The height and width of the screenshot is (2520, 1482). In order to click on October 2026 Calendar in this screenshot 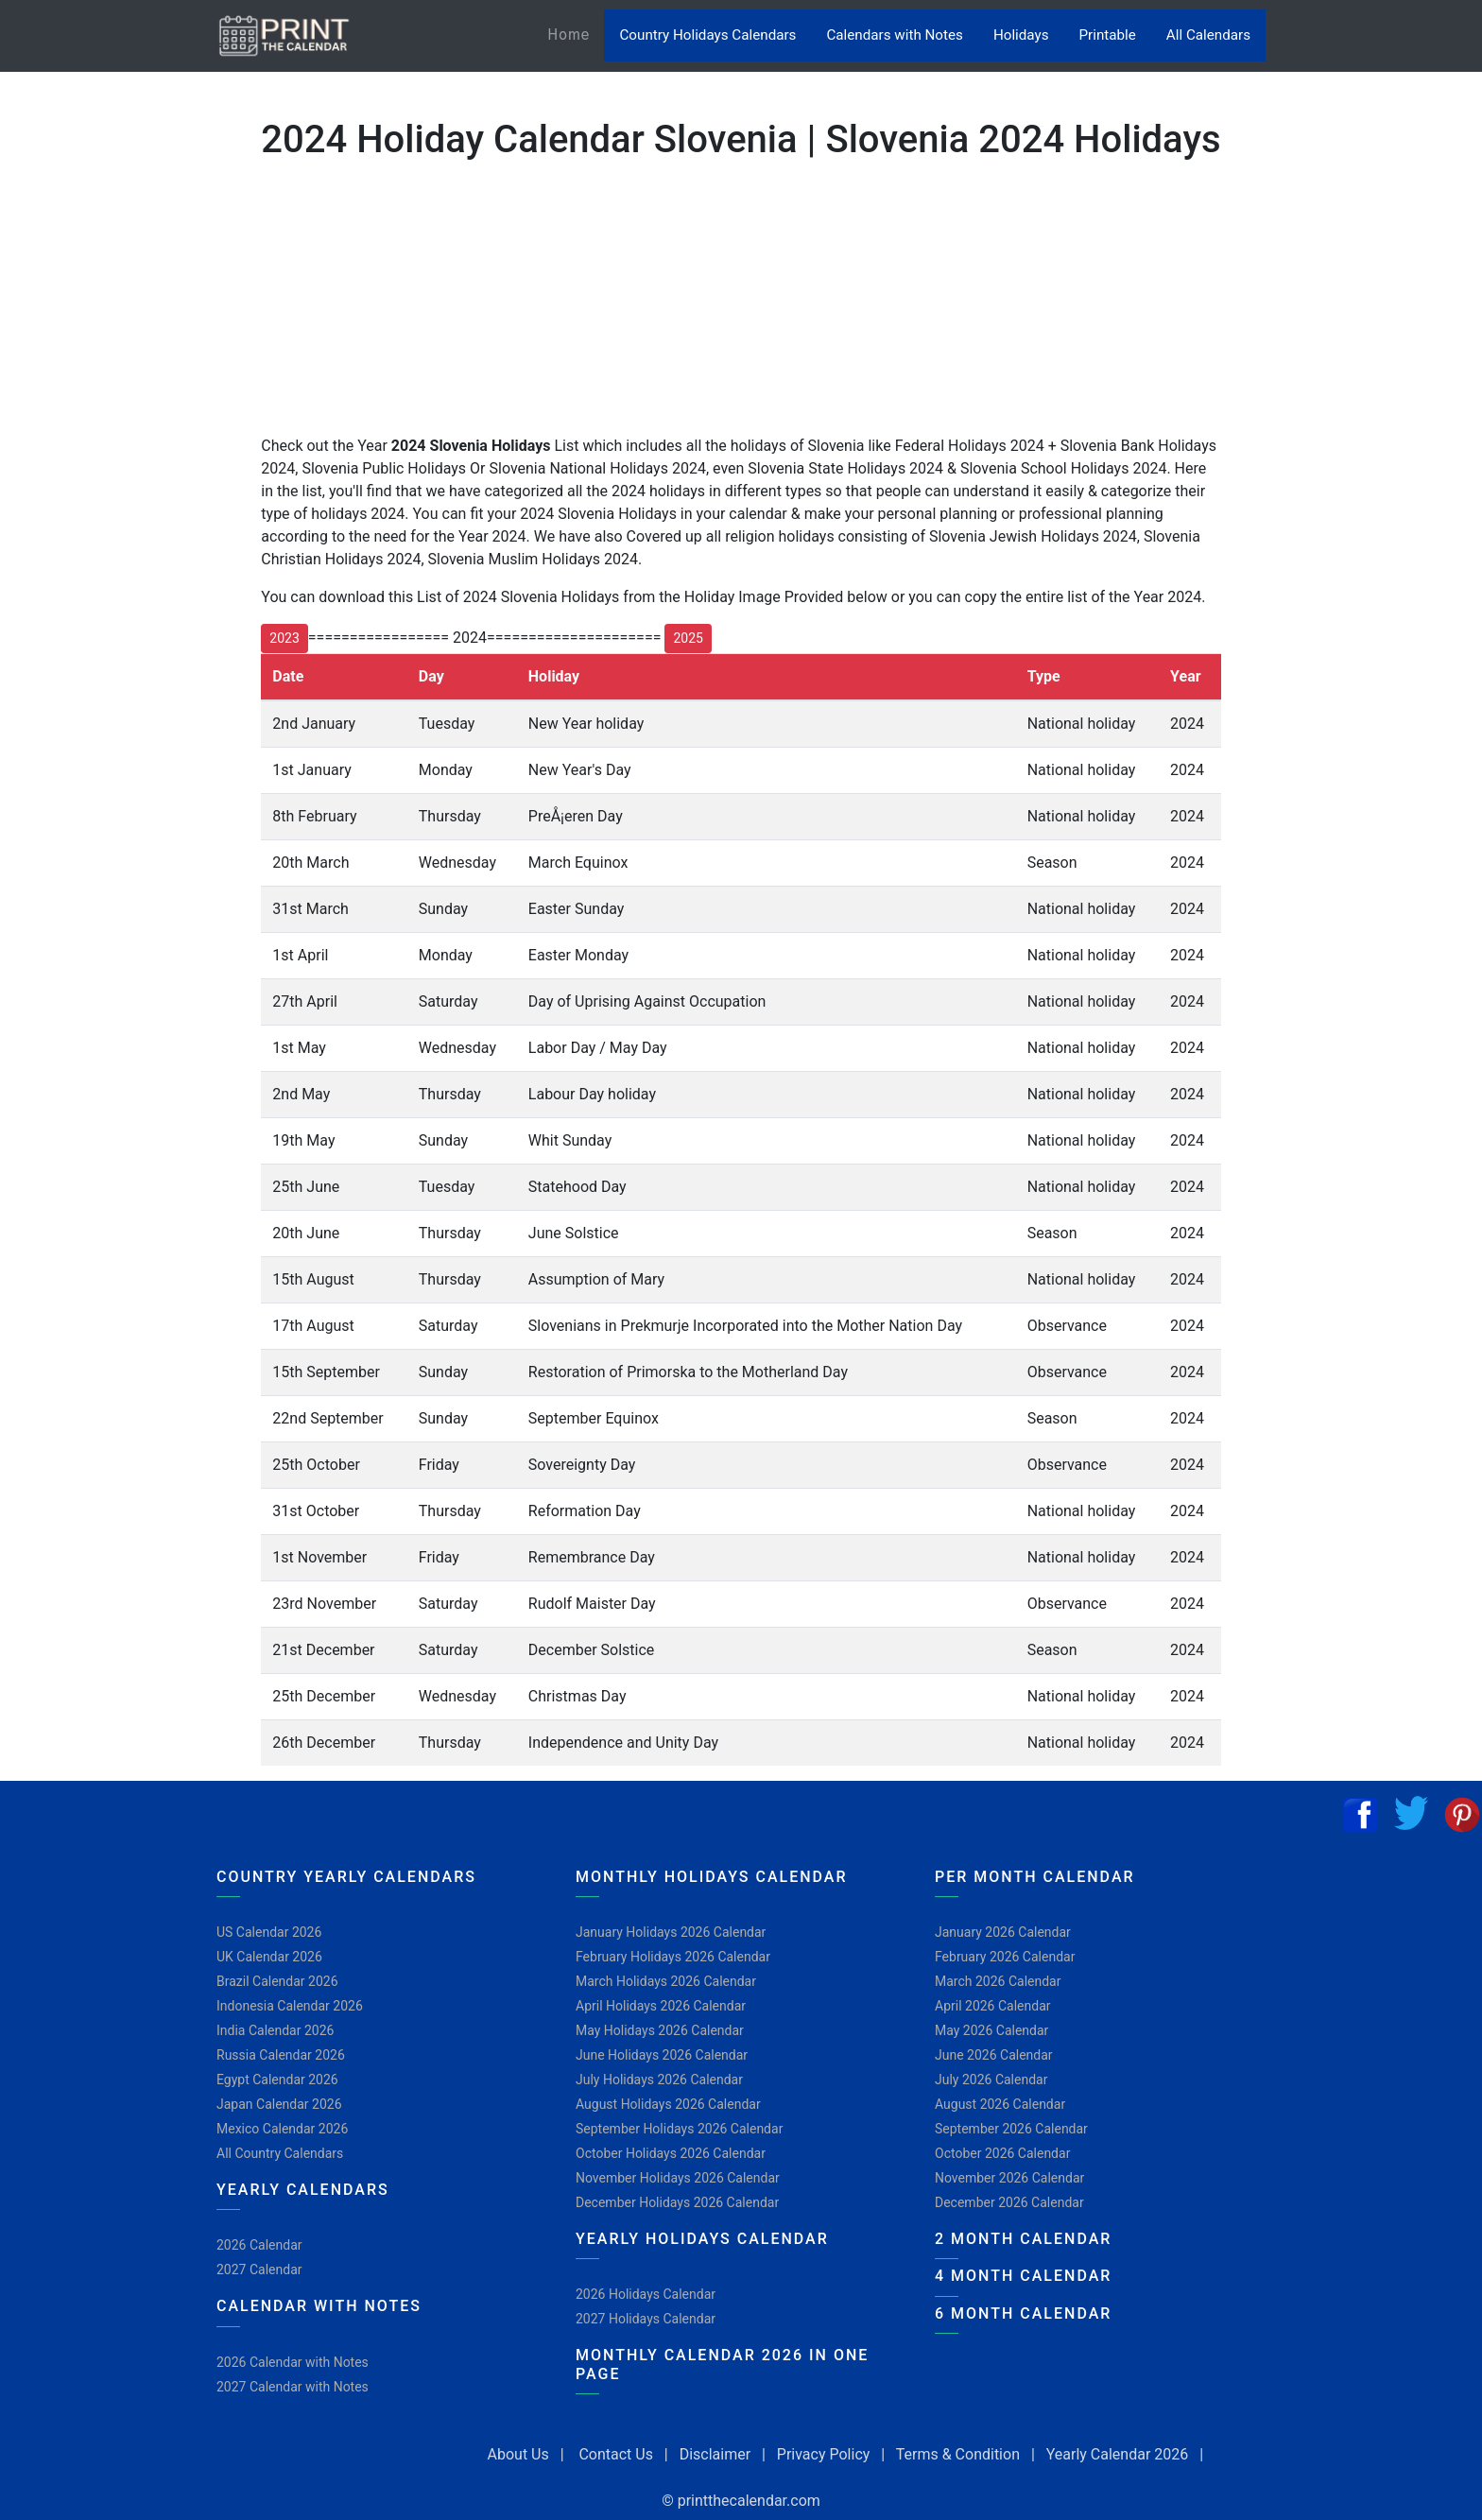, I will do `click(1002, 2153)`.